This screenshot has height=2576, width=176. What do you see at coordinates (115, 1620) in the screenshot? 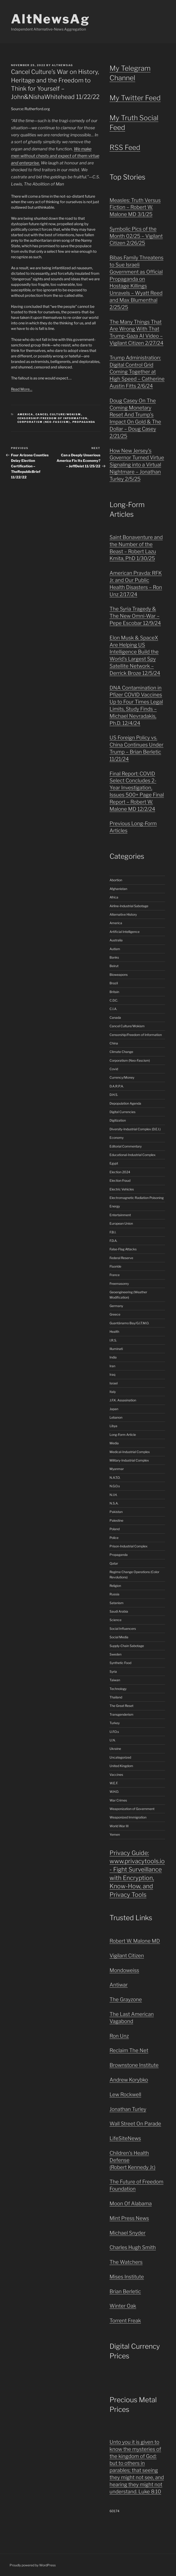
I see `Science` at bounding box center [115, 1620].